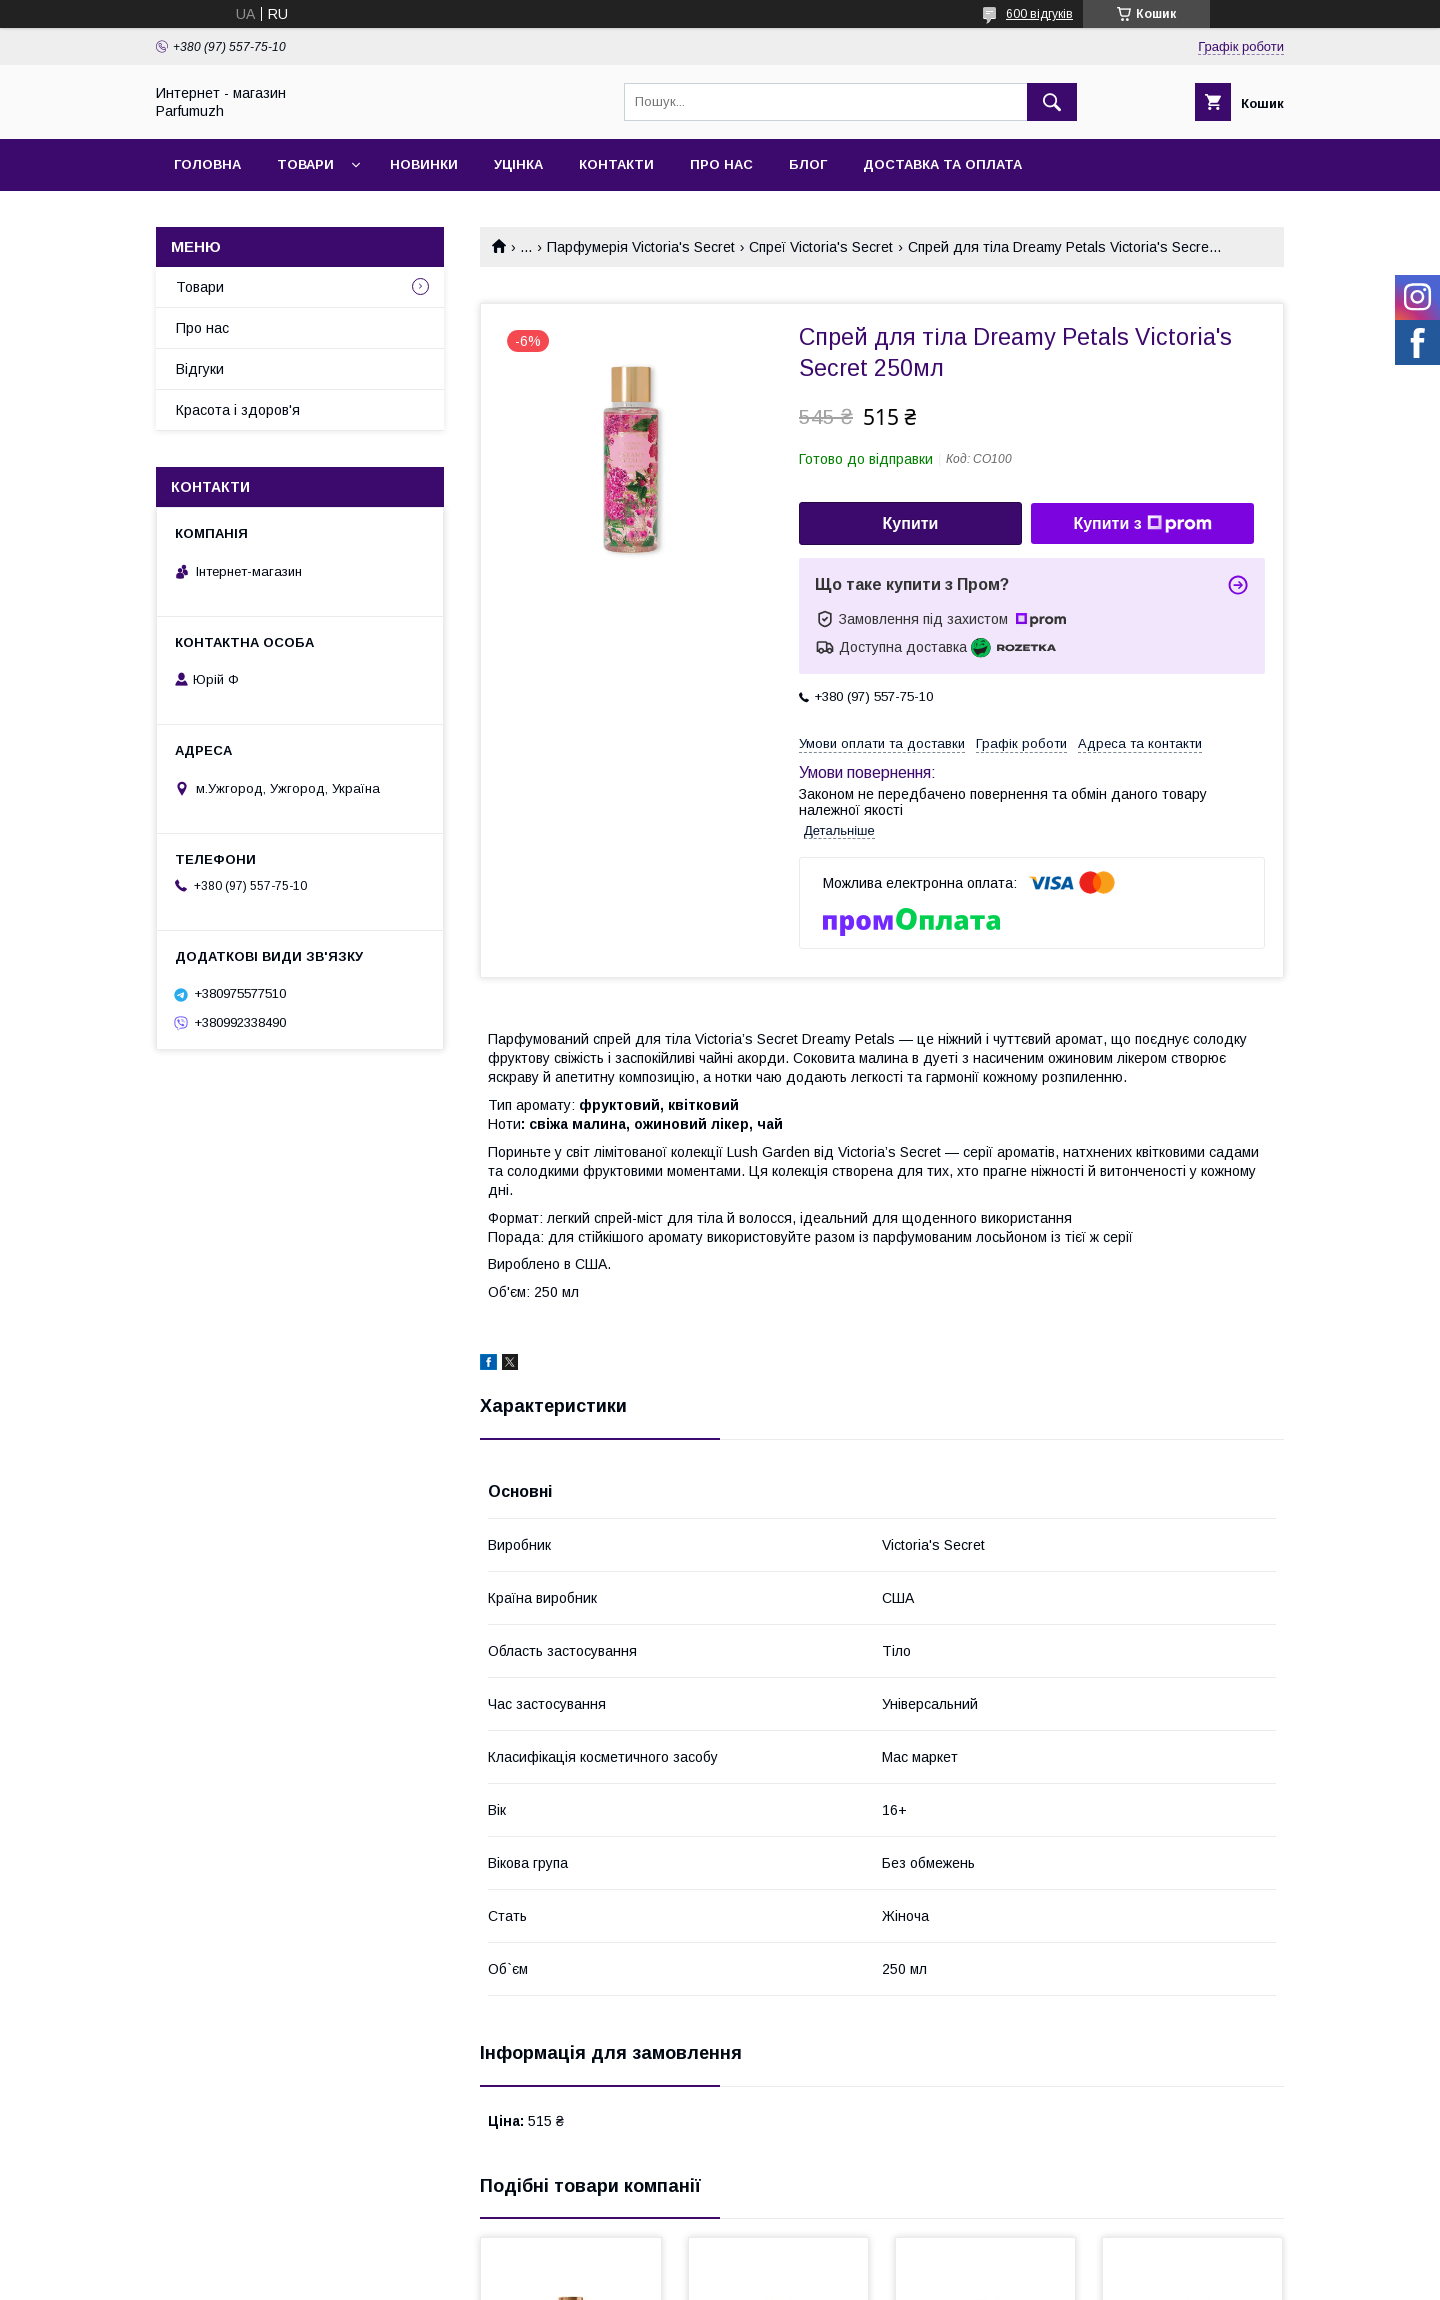 Image resolution: width=1440 pixels, height=2300 pixels. What do you see at coordinates (1052, 102) in the screenshot?
I see `[Шукати]` at bounding box center [1052, 102].